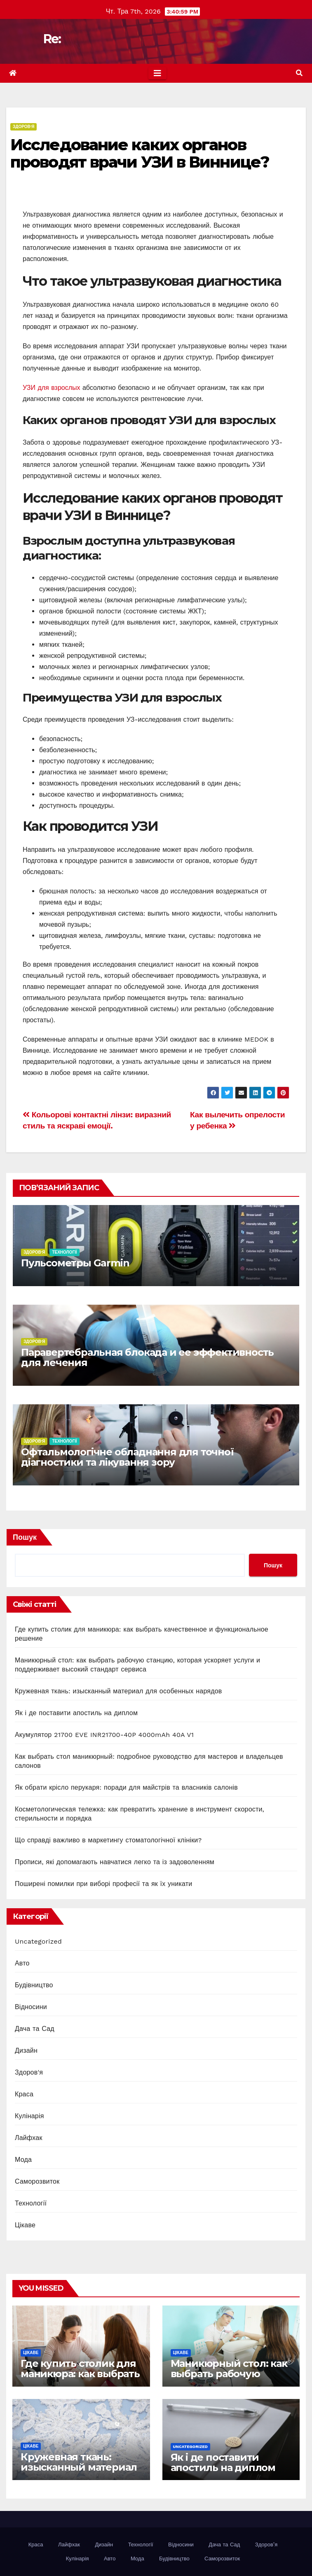 Image resolution: width=312 pixels, height=2576 pixels. What do you see at coordinates (25, 1537) in the screenshot?
I see `Пошук` at bounding box center [25, 1537].